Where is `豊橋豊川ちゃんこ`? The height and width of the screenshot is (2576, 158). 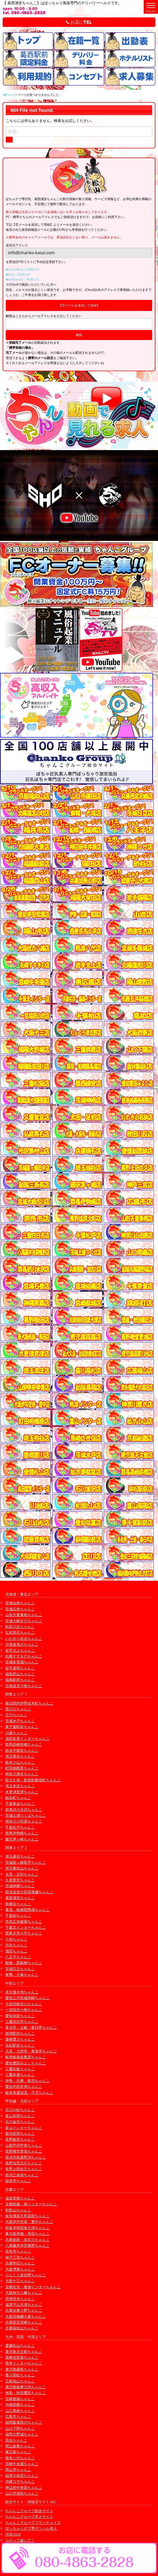
豊橋豊川ちゃんこ is located at coordinates (20, 2039).